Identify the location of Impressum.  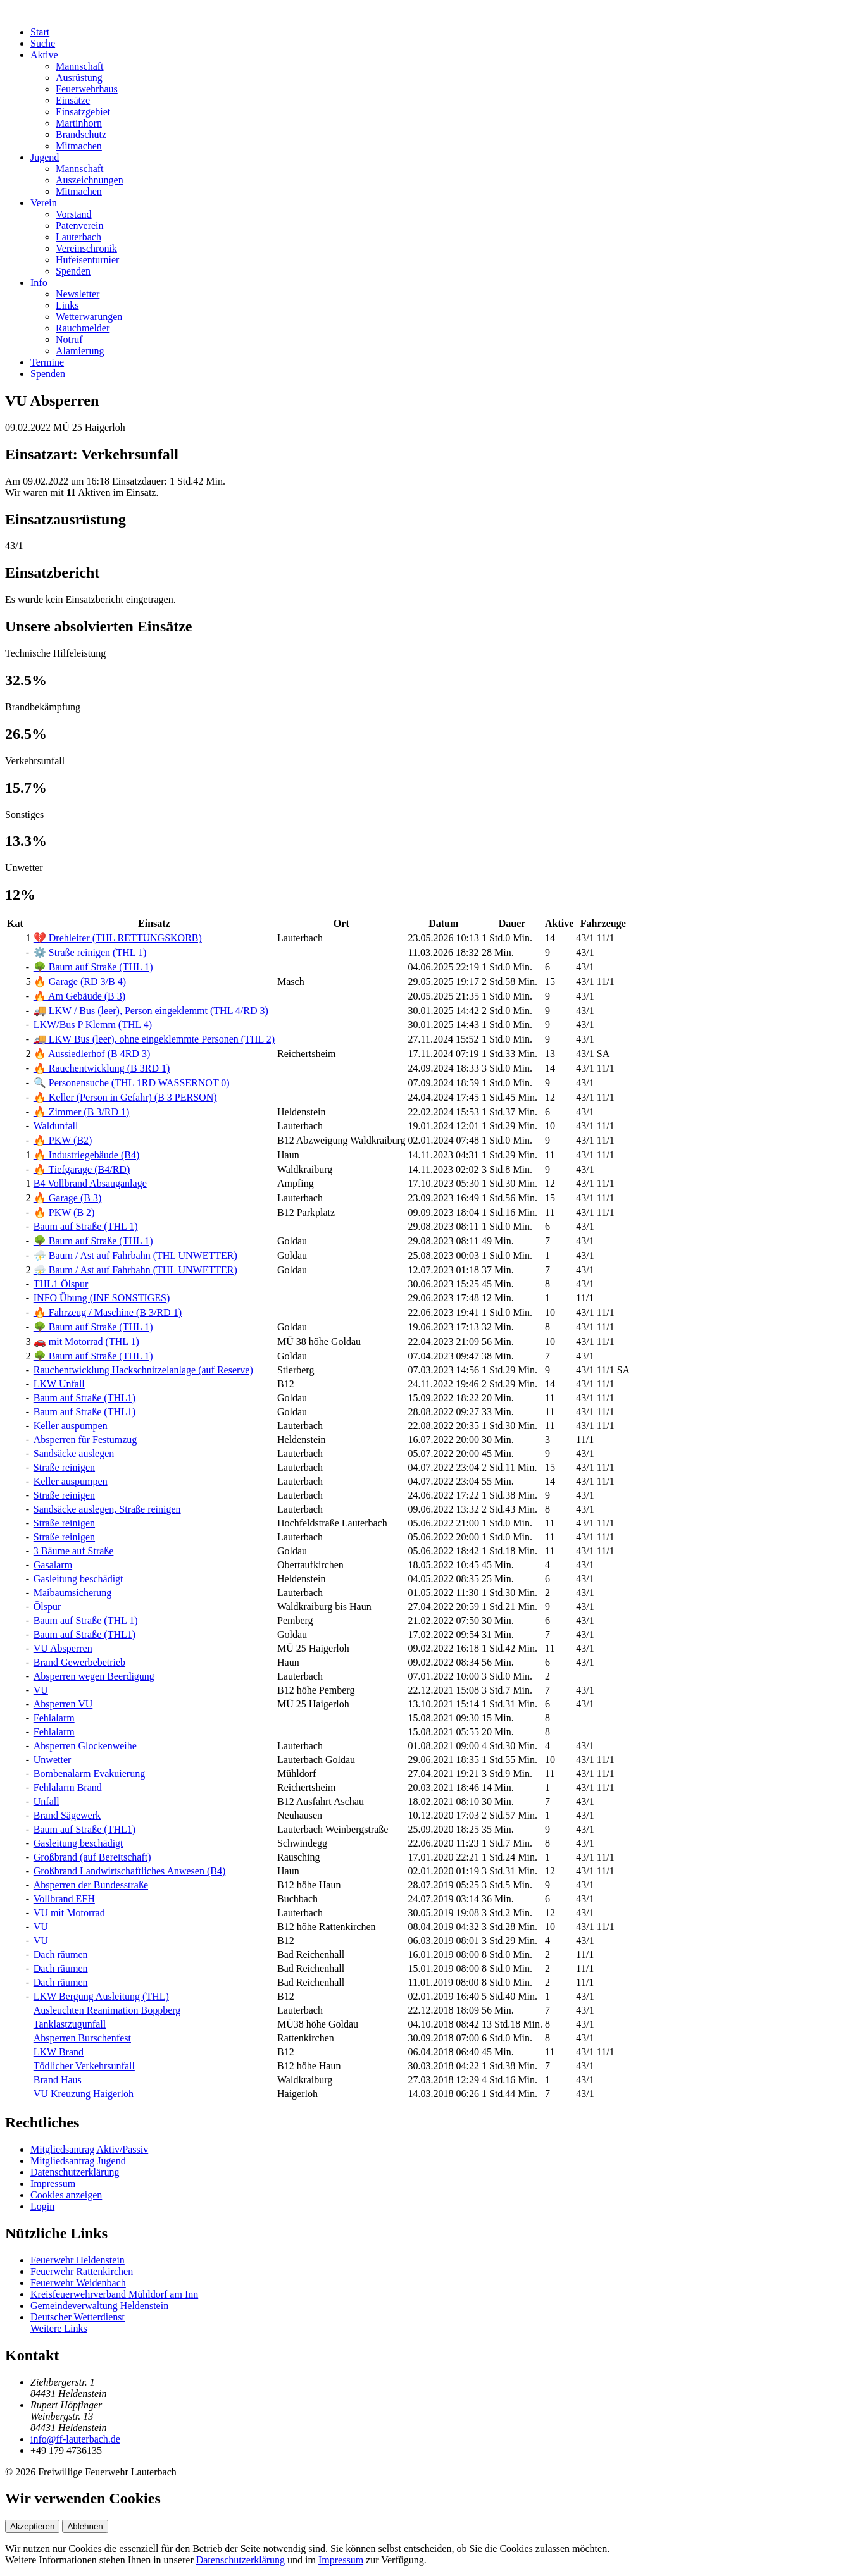
(52, 2183).